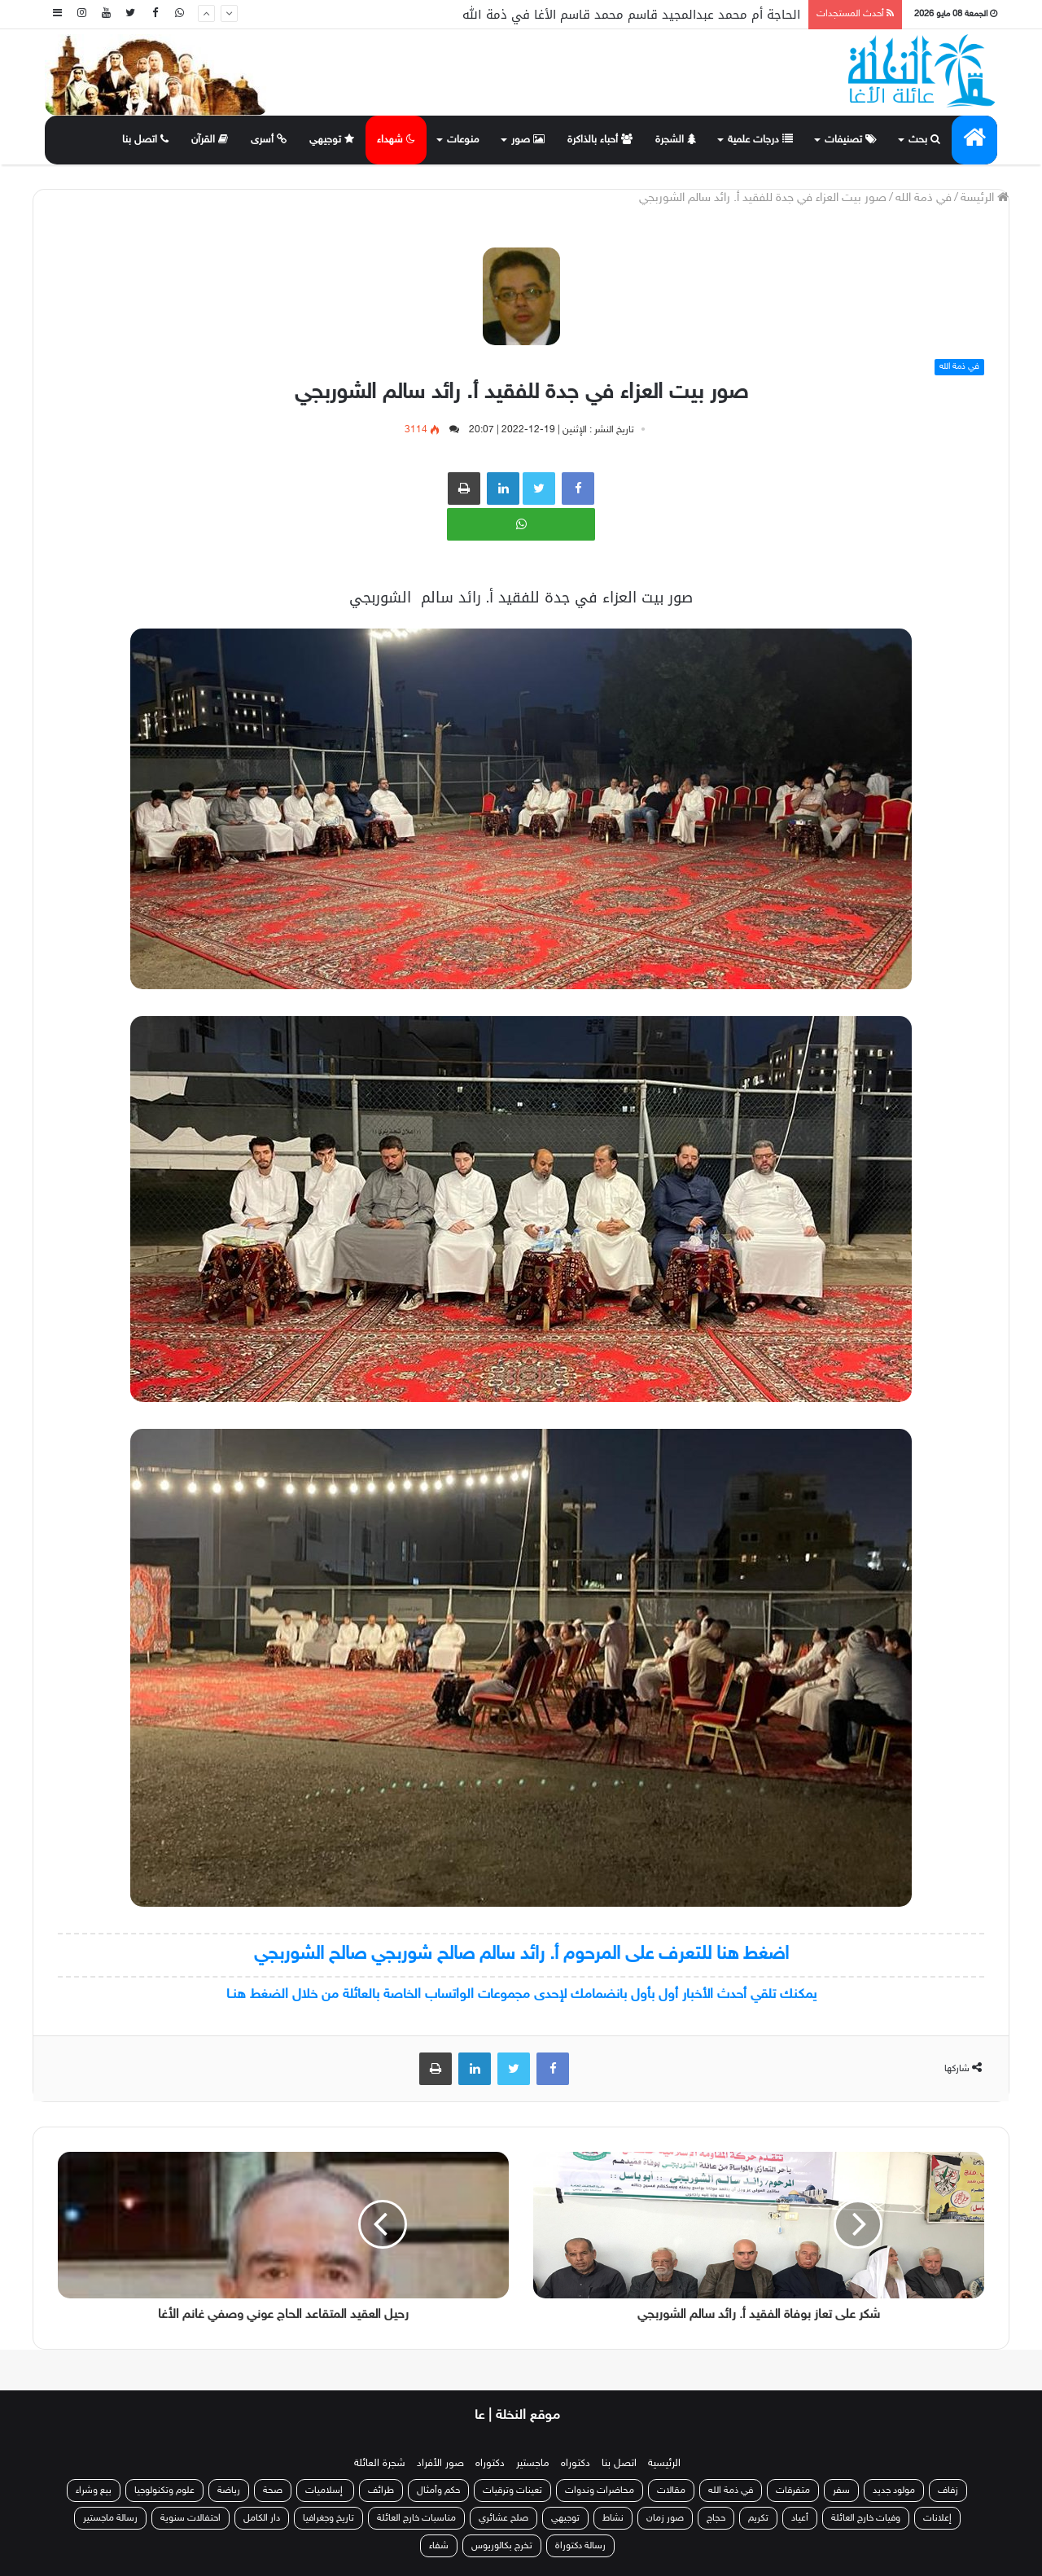  Describe the element at coordinates (675, 140) in the screenshot. I see `الشجرة` at that location.